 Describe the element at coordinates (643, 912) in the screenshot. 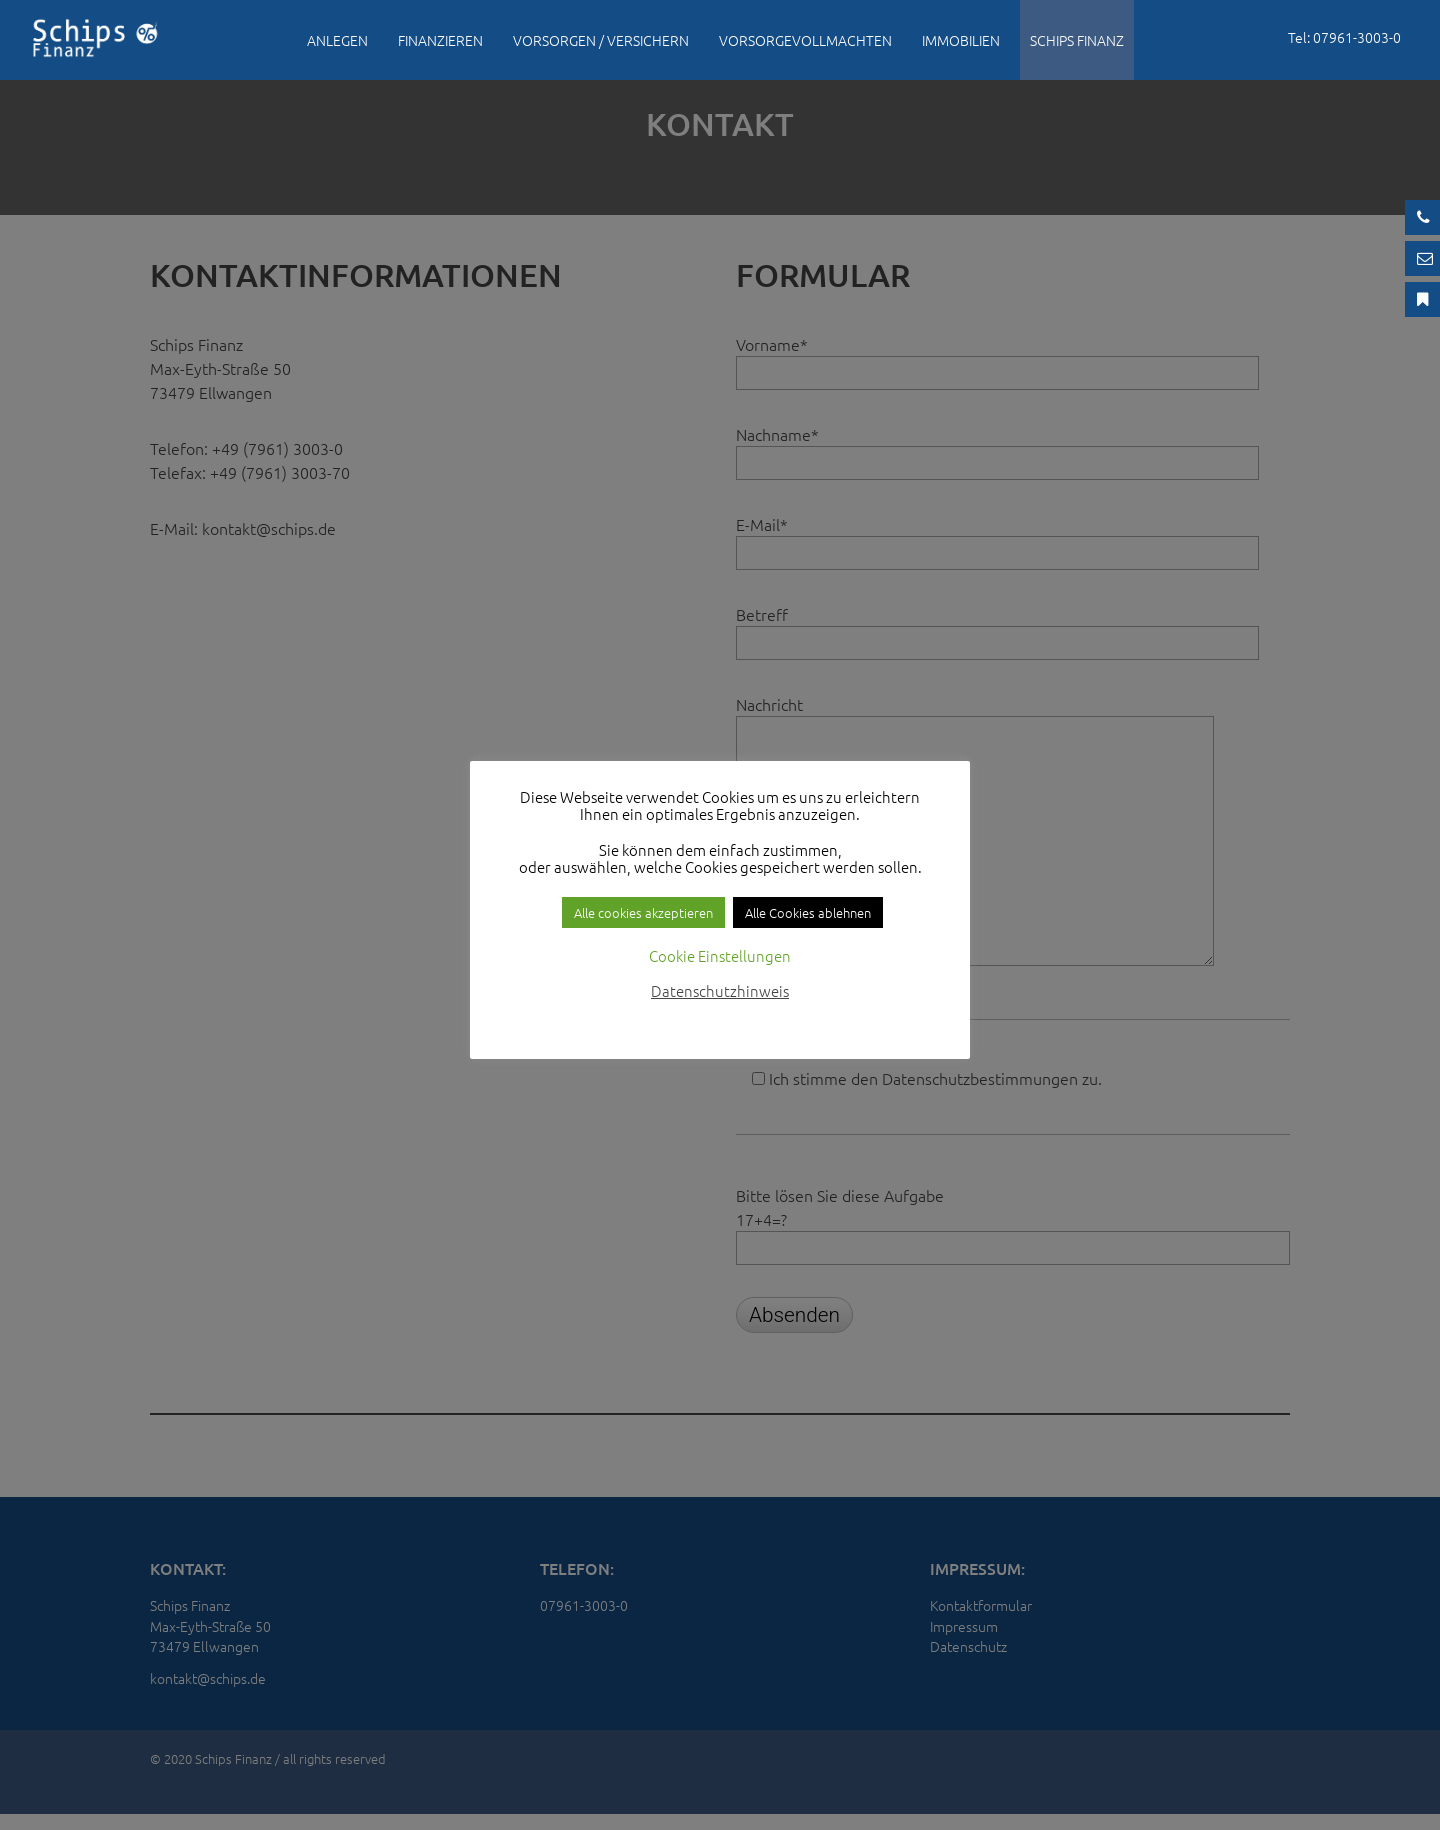

I see `Alle cookies akzeptieren [button]` at that location.